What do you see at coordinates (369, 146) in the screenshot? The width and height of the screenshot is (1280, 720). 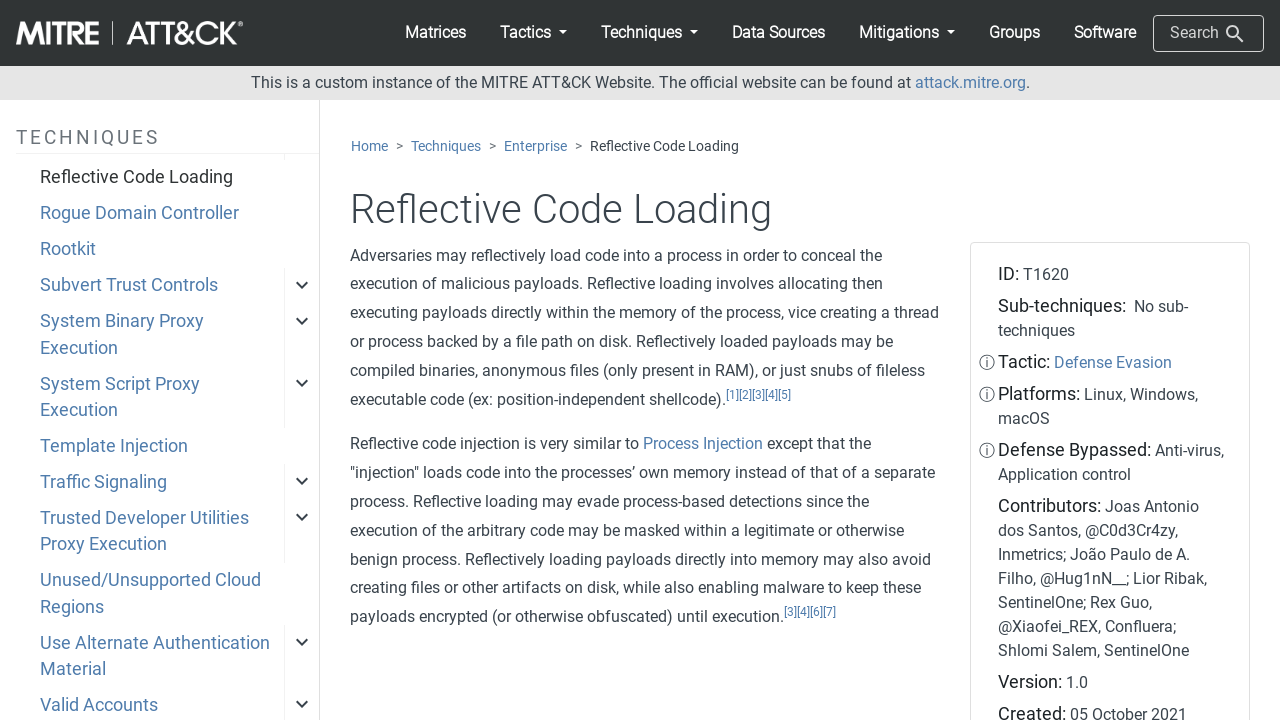 I see `Home` at bounding box center [369, 146].